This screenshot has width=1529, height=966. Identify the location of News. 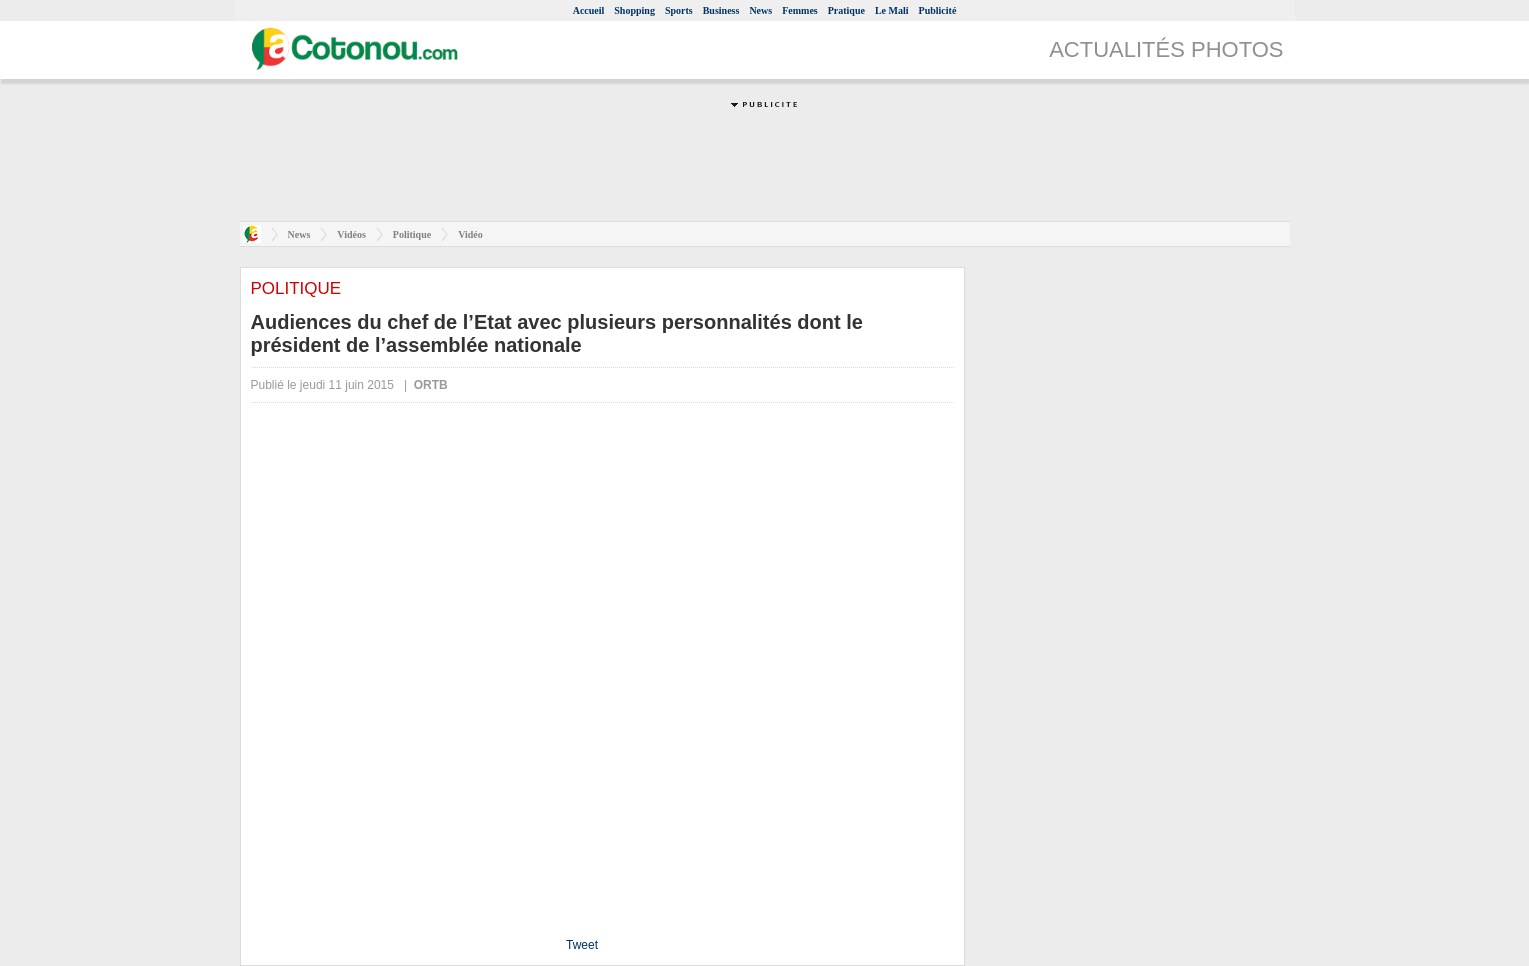
(760, 10).